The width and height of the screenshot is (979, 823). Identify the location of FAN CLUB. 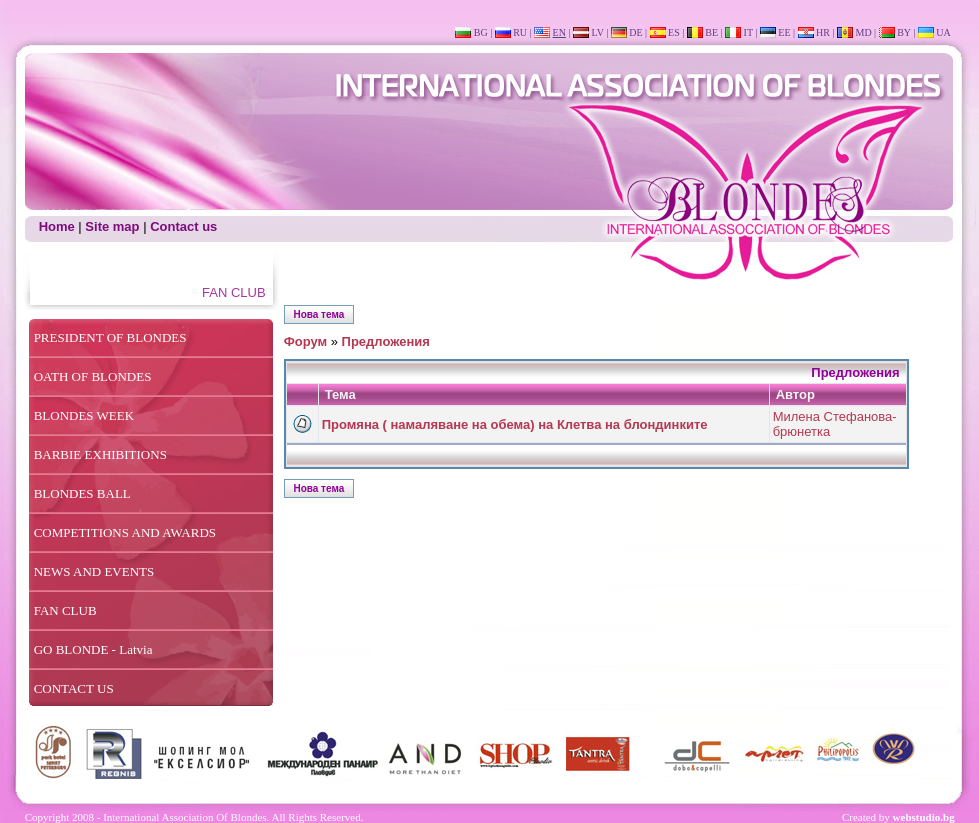
(65, 610).